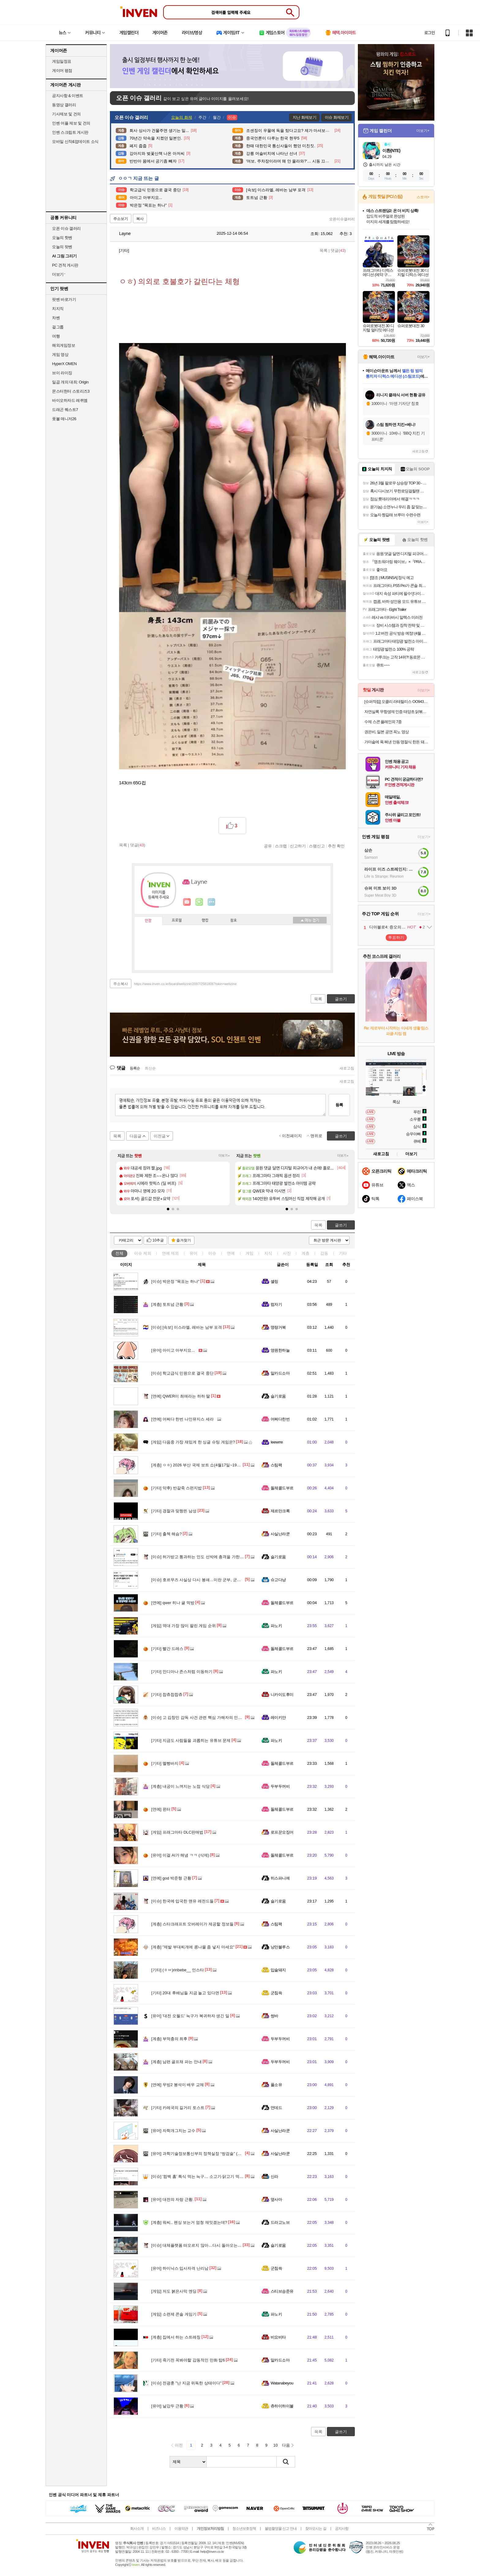  I want to click on 브이 라이징, so click(62, 373).